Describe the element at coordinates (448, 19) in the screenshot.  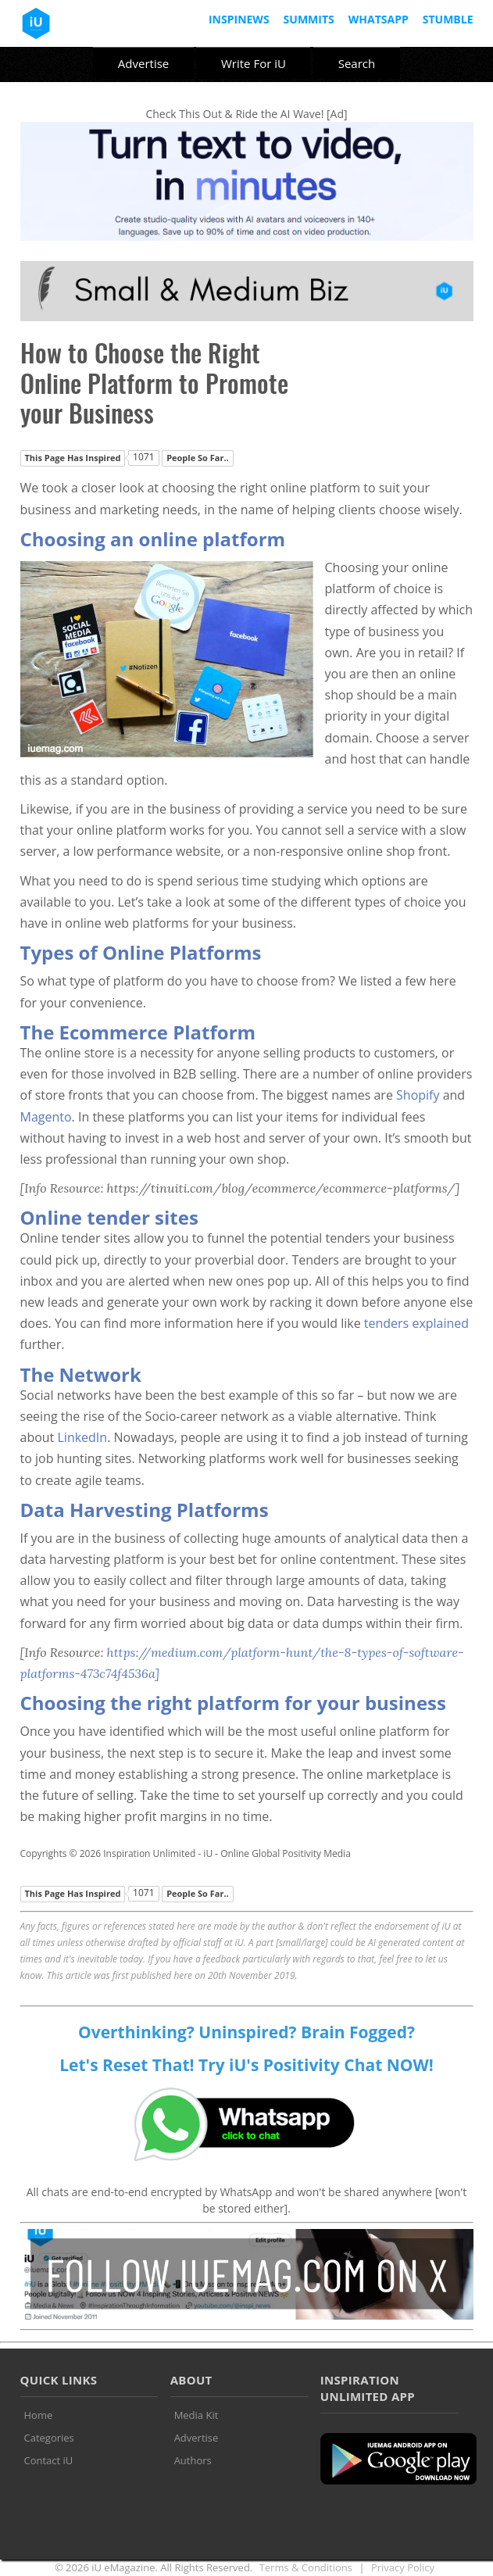
I see `Stumble` at that location.